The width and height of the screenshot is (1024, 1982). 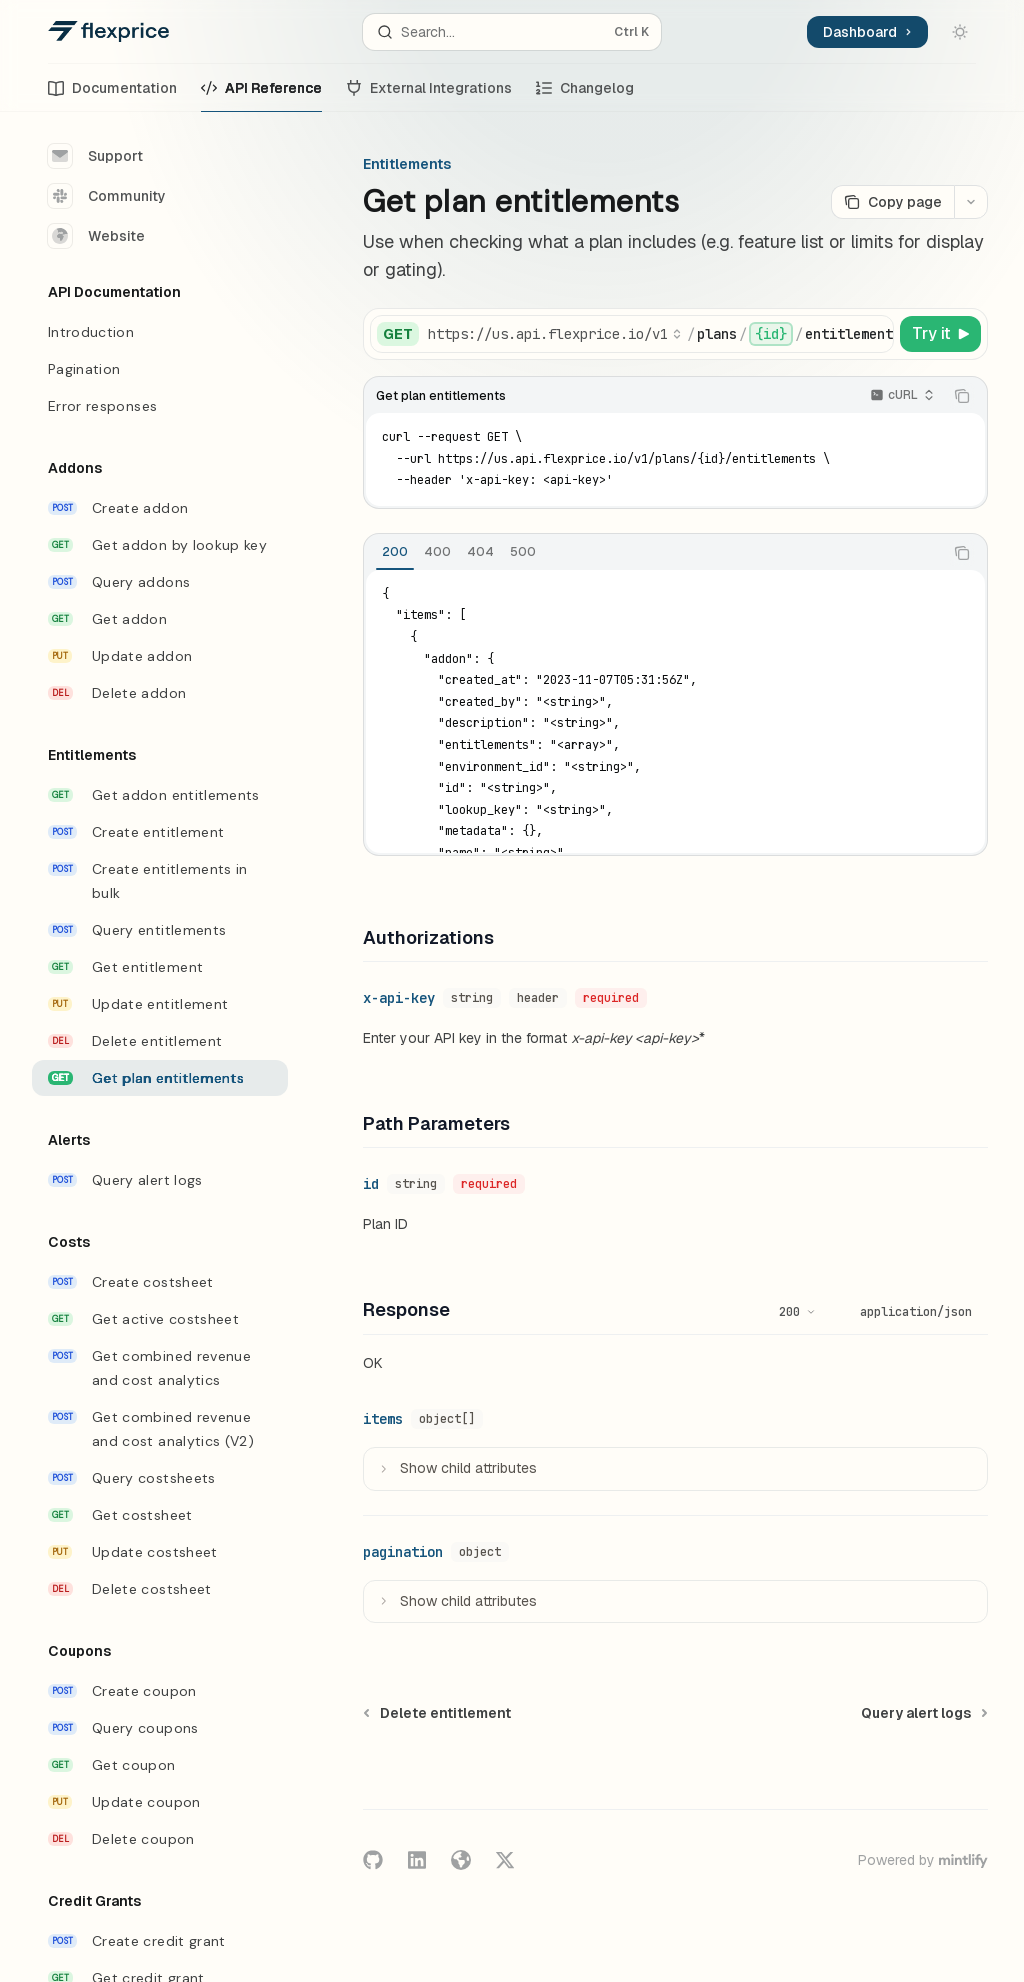 I want to click on External Integrations, so click(x=429, y=95).